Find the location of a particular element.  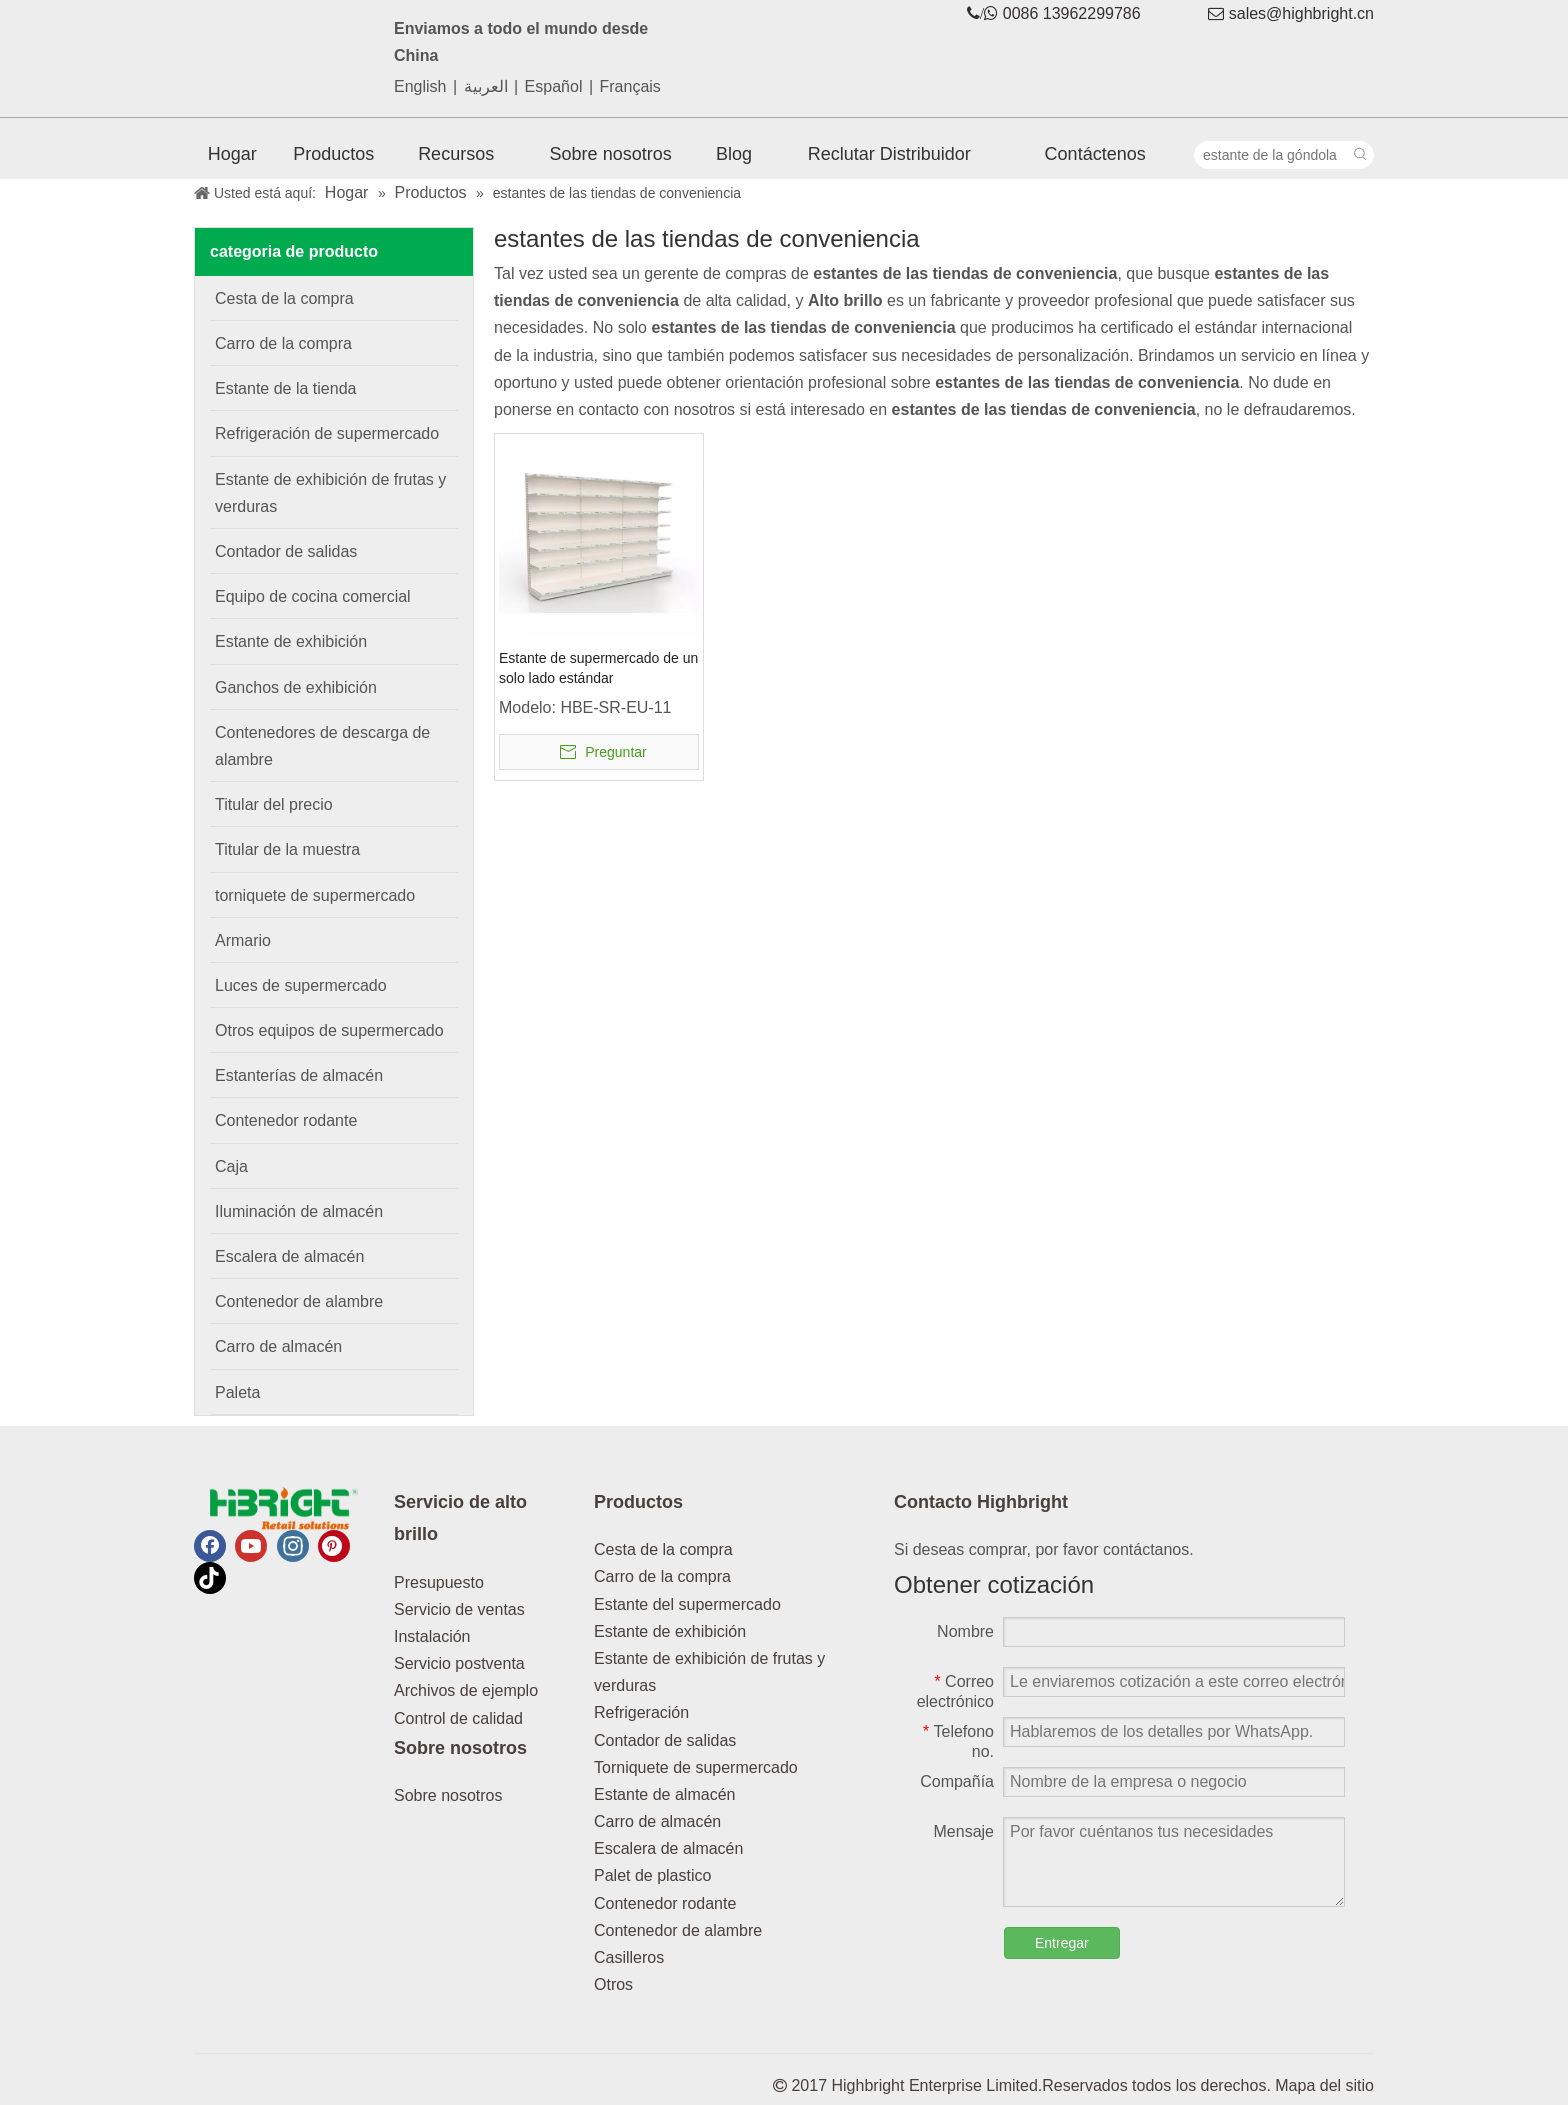

Sobre nosotros is located at coordinates (448, 1795).